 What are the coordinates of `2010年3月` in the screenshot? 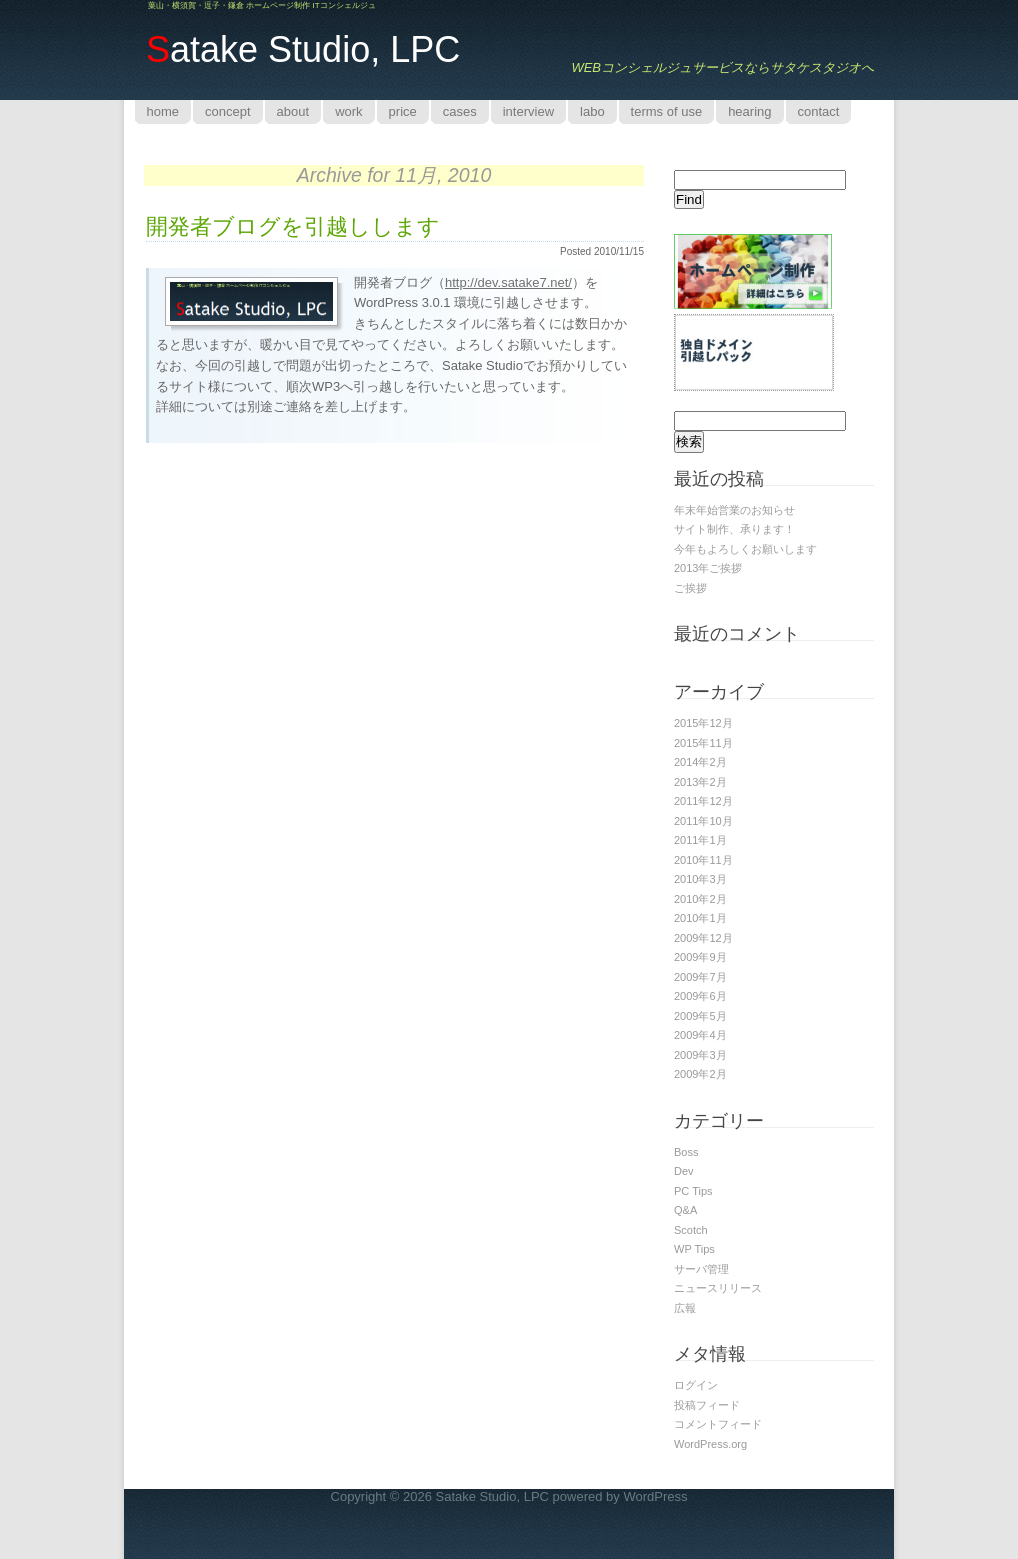 It's located at (700, 879).